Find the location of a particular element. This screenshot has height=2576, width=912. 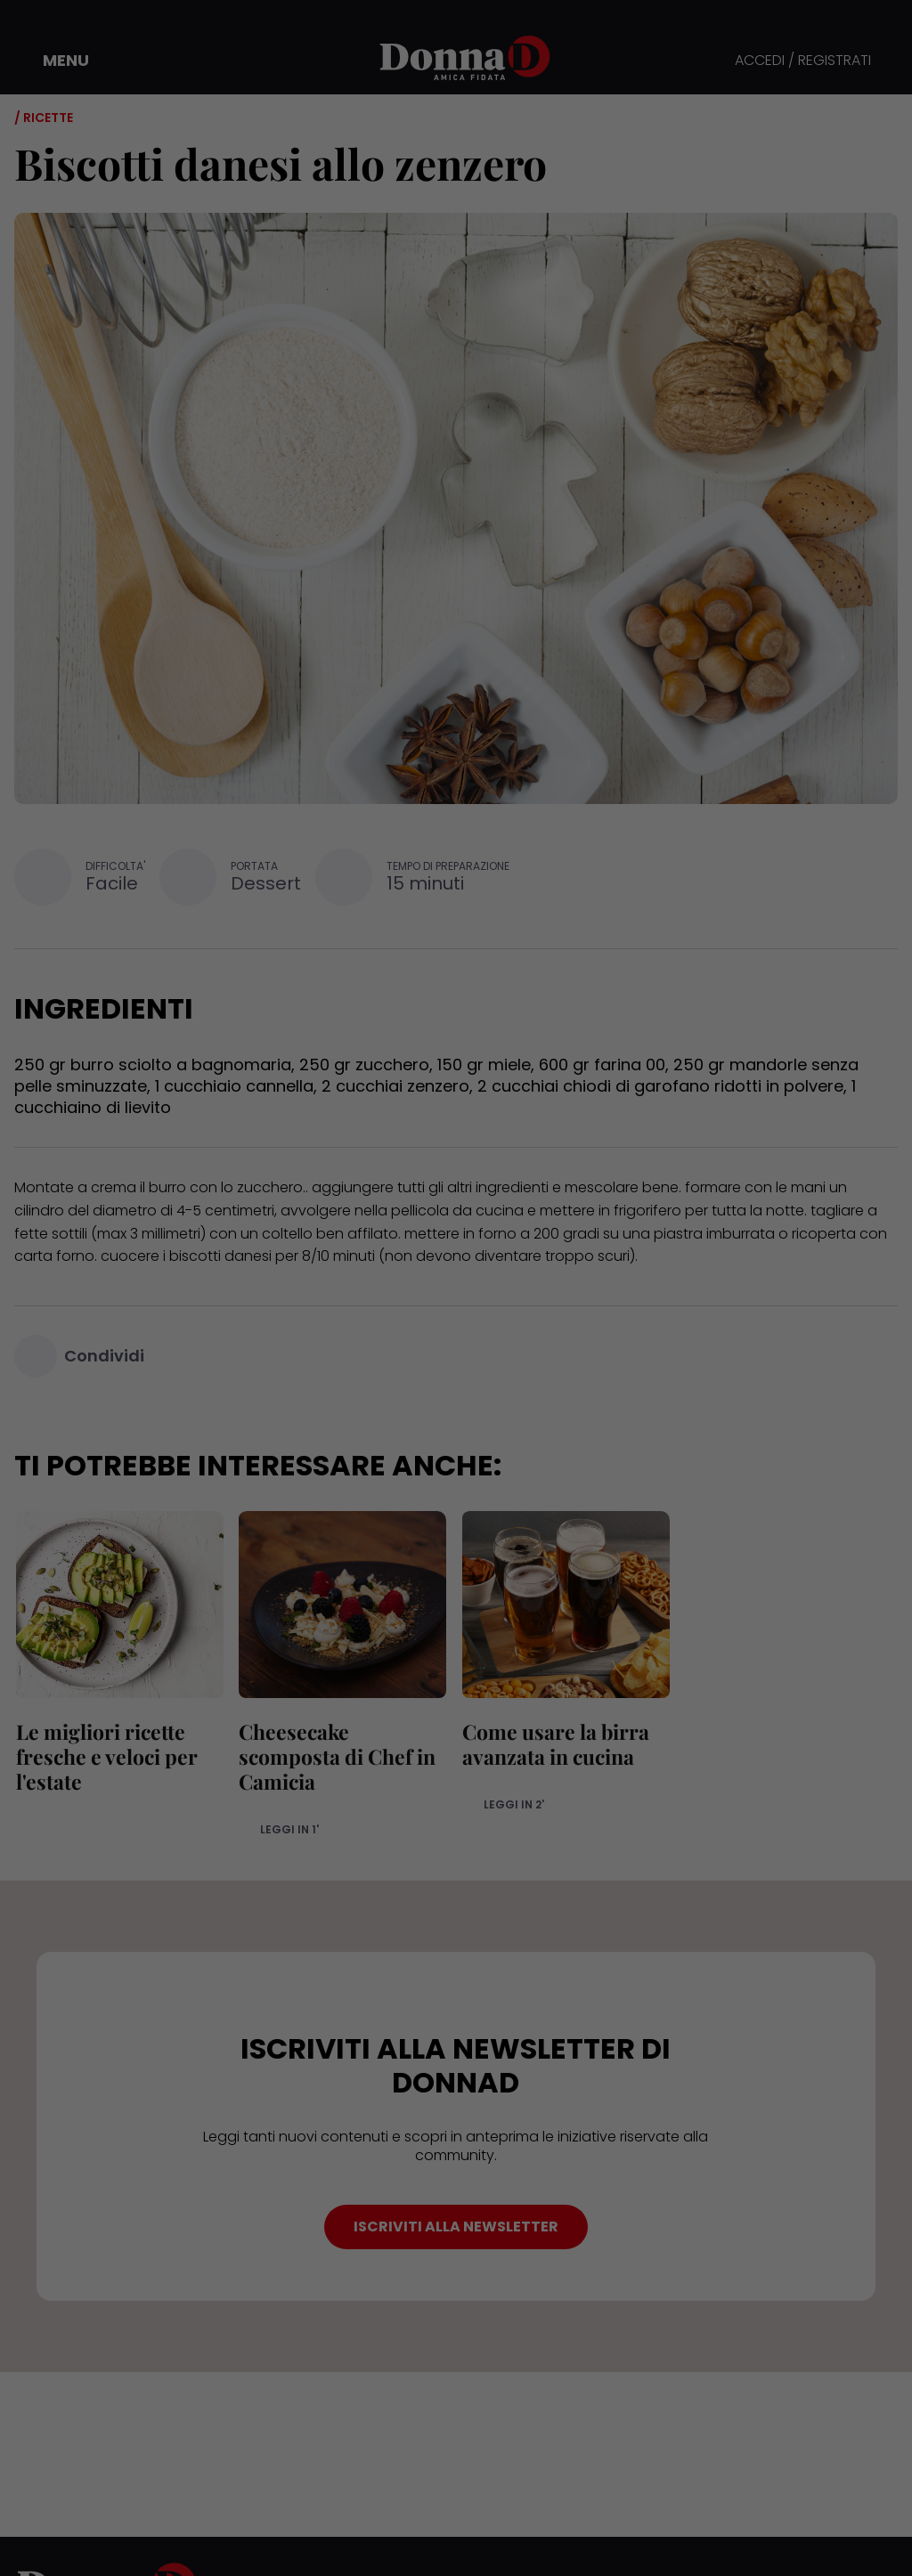

/ Ricette is located at coordinates (43, 117).